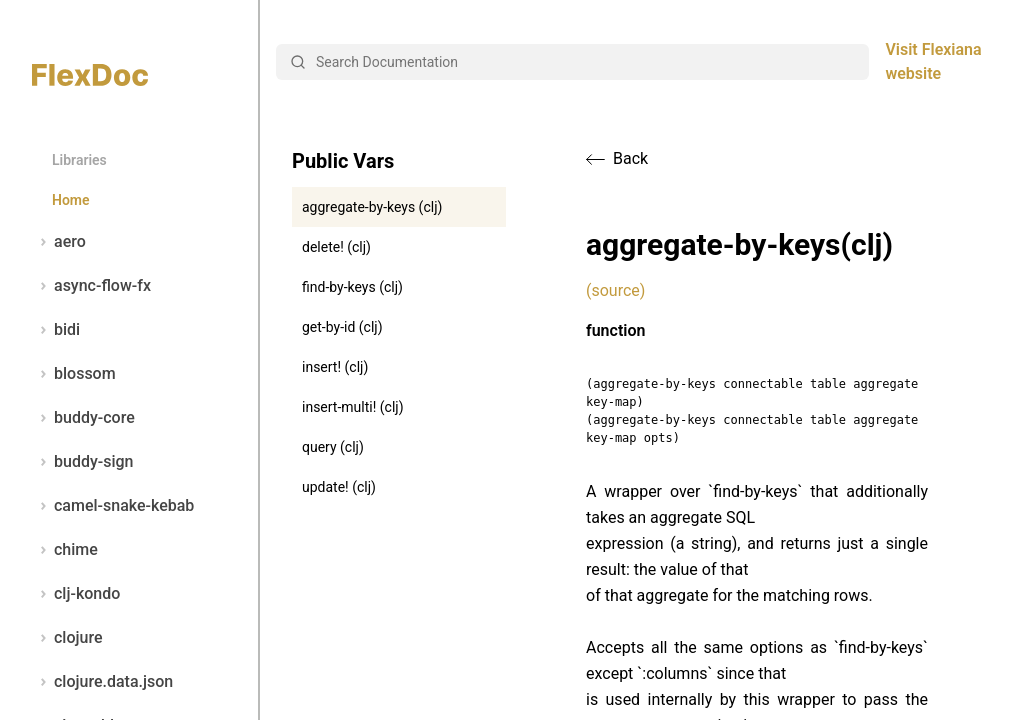  What do you see at coordinates (65, 550) in the screenshot?
I see `chime` at bounding box center [65, 550].